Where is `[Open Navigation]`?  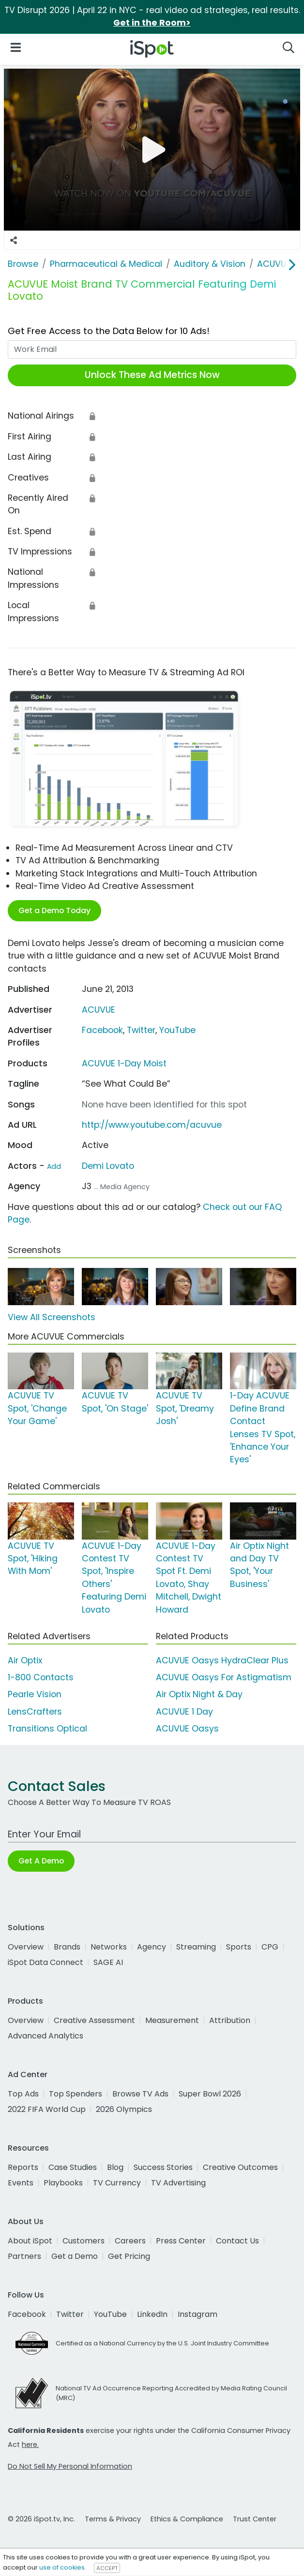 [Open Navigation] is located at coordinates (16, 47).